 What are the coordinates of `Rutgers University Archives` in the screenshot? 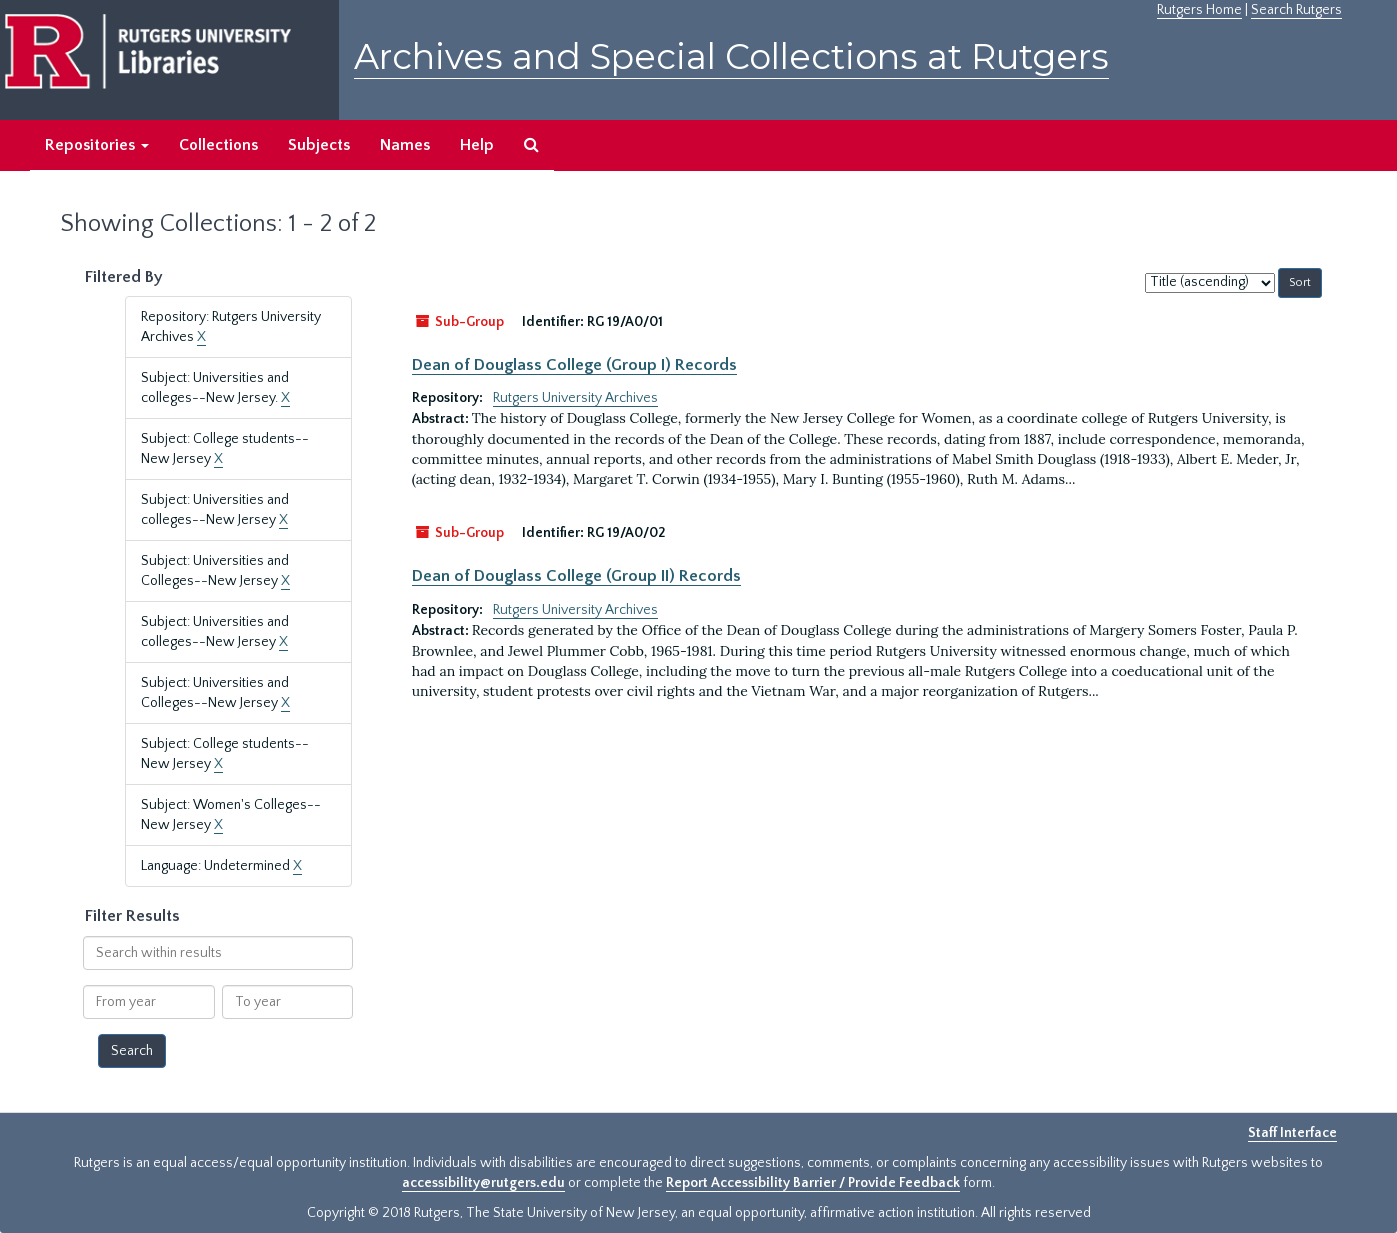 It's located at (575, 398).